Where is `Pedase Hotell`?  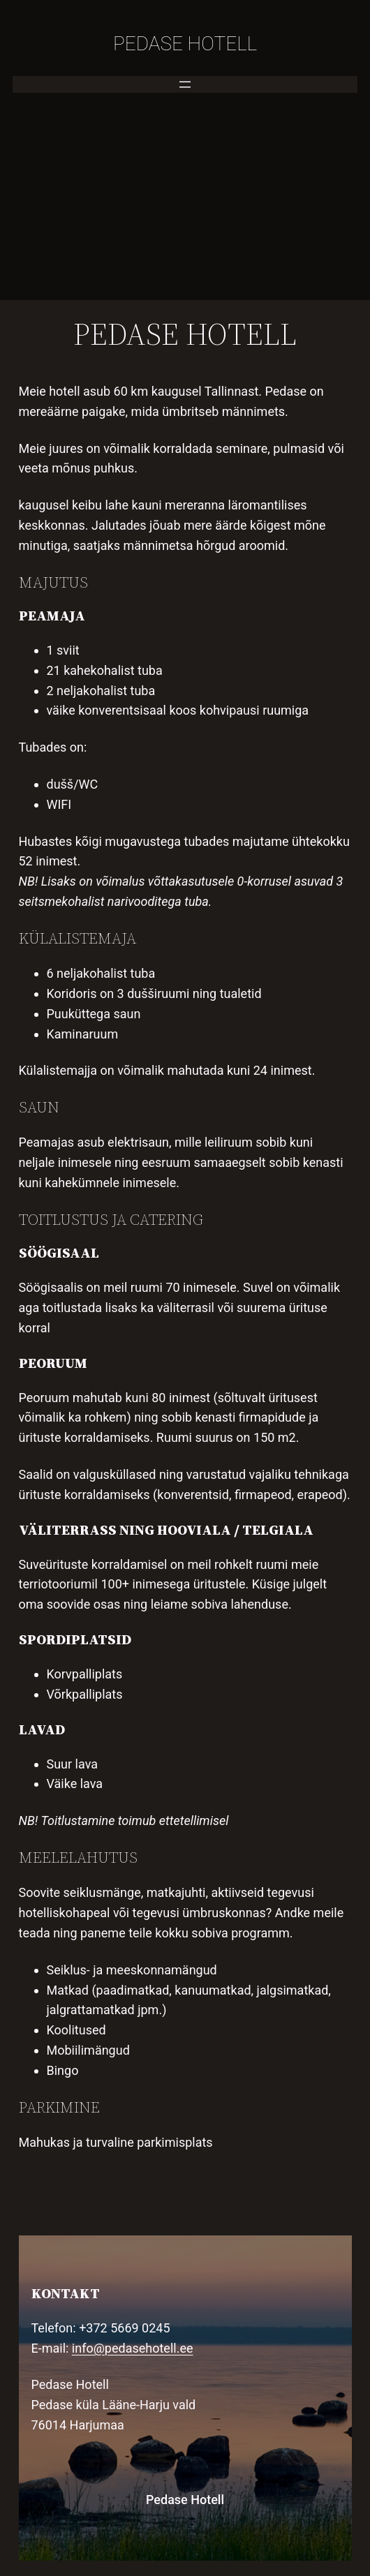
Pedase Hotell is located at coordinates (185, 2499).